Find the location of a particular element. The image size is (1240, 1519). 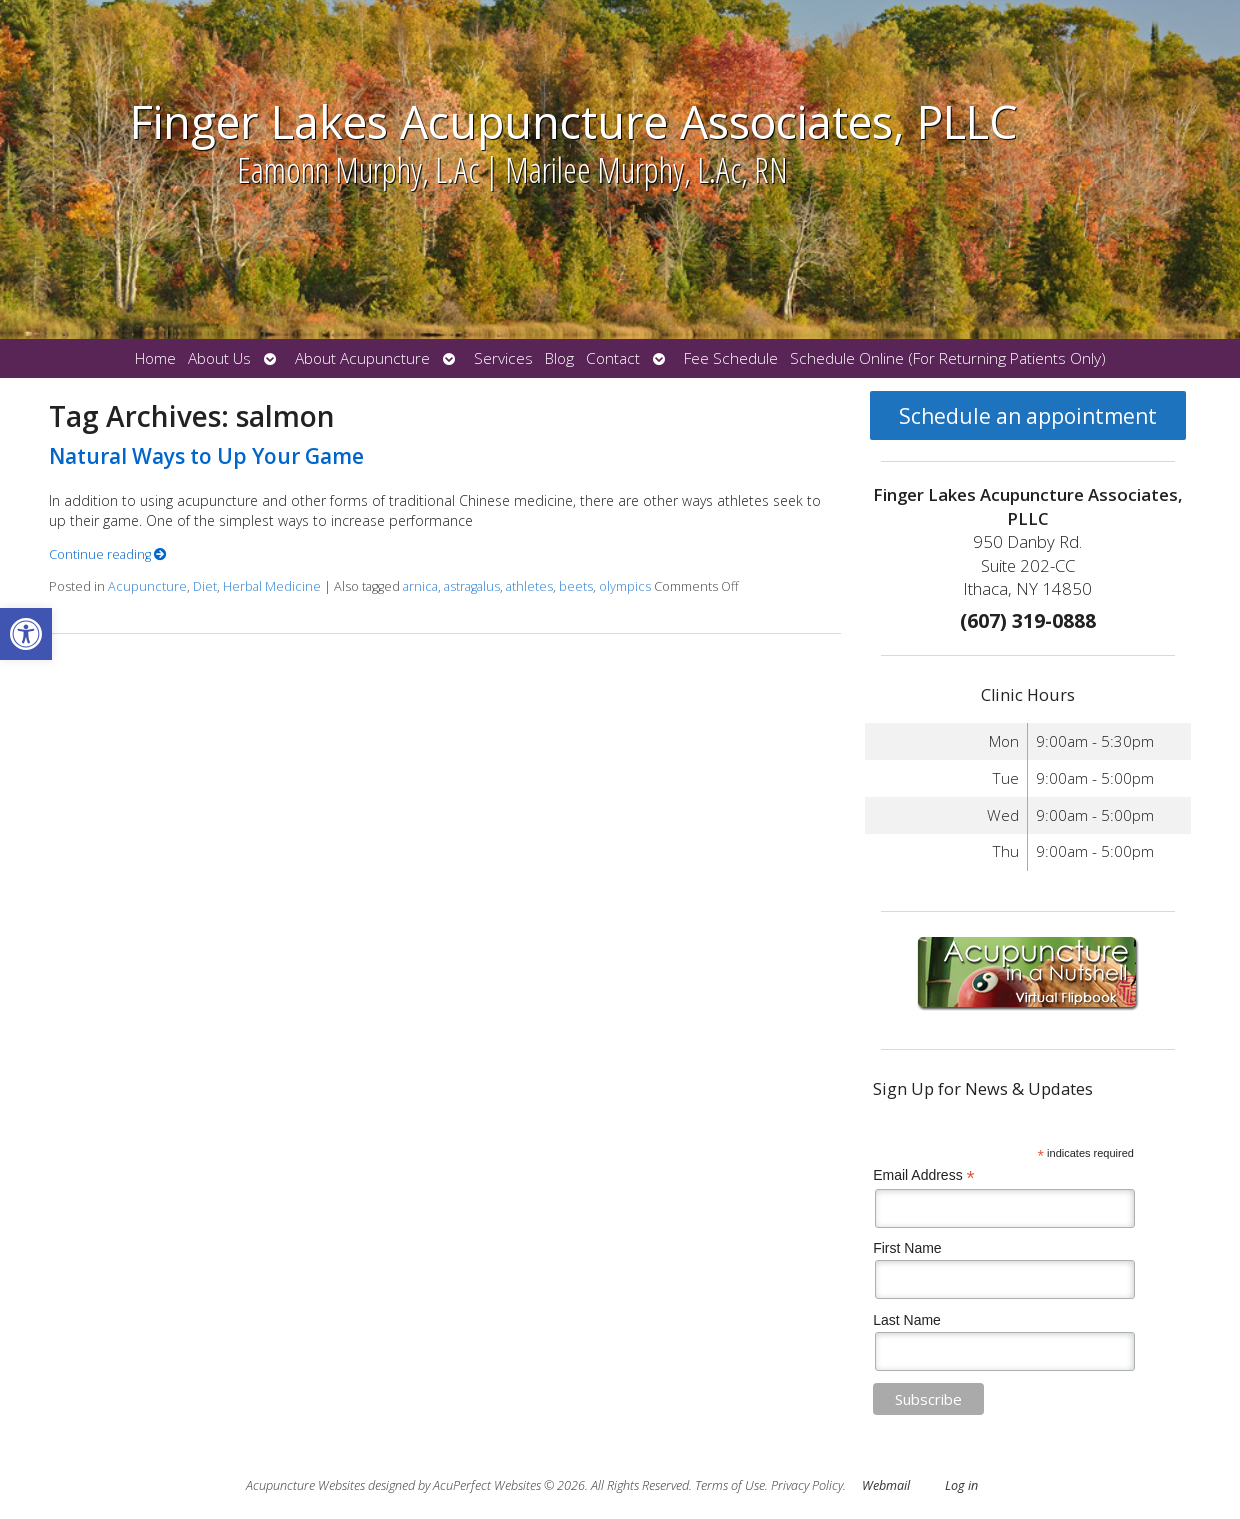

Continue reading is located at coordinates (108, 554).